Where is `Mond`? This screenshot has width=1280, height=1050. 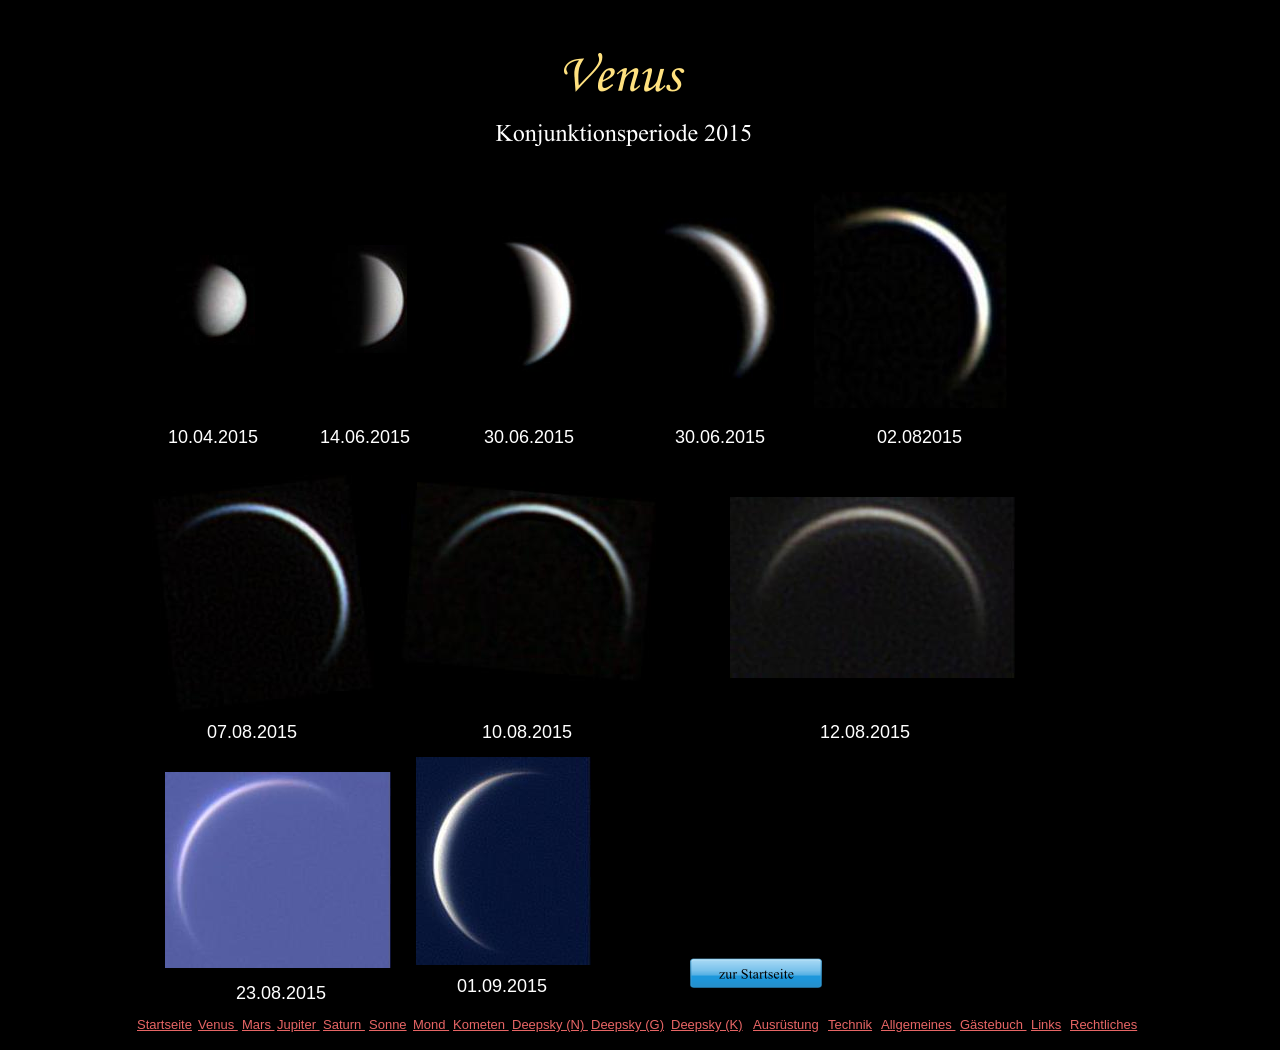 Mond is located at coordinates (431, 1024).